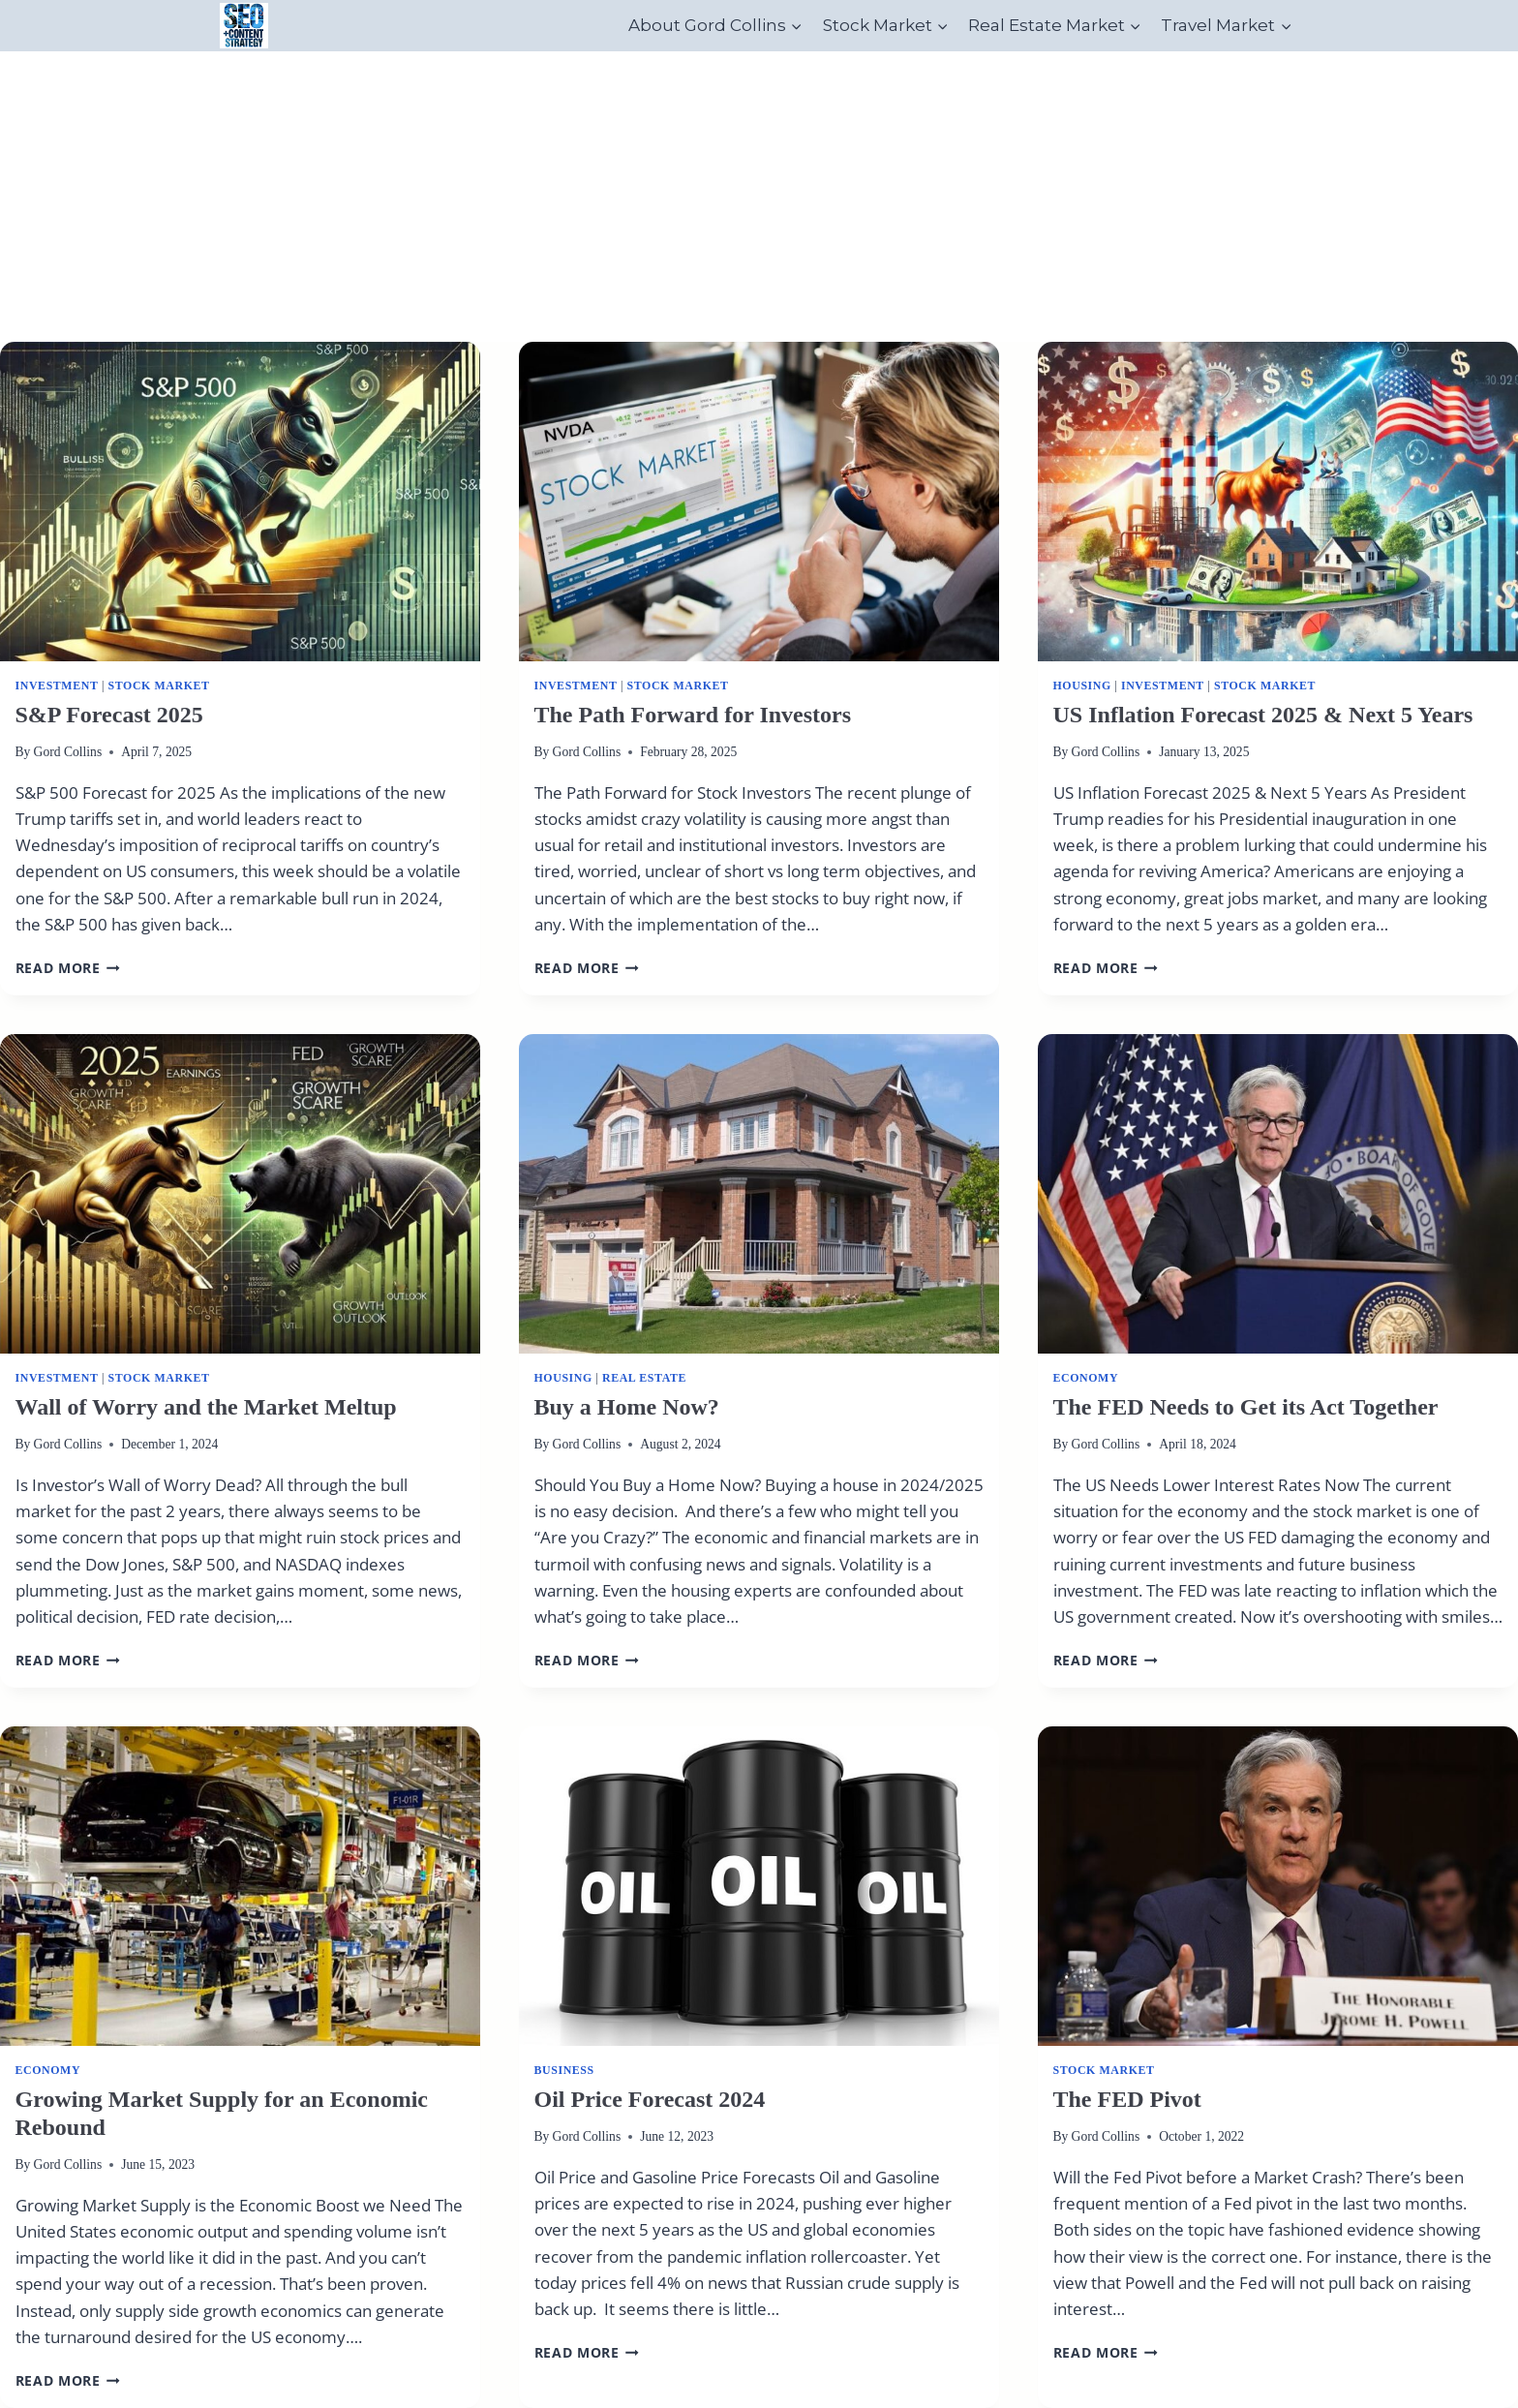 The image size is (1518, 2408). I want to click on Investment, so click(57, 685).